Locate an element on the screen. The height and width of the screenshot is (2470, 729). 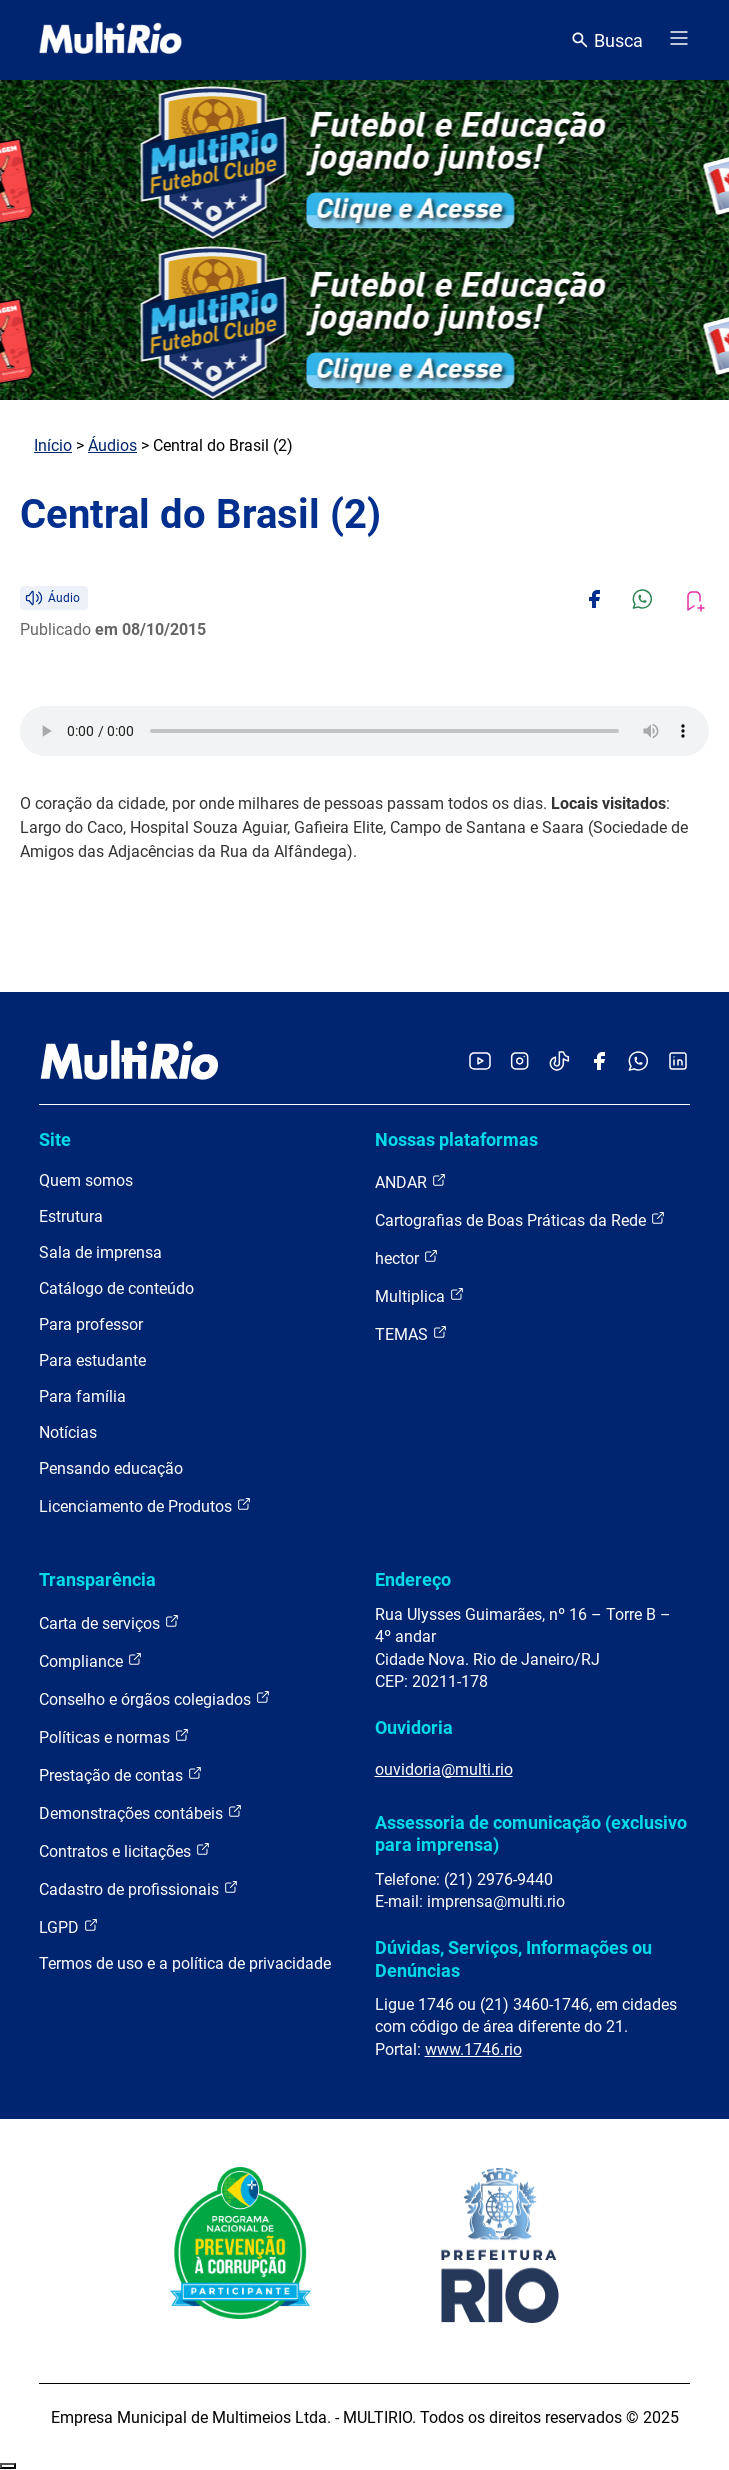
[acessar a página inicial do site] is located at coordinates (110, 40).